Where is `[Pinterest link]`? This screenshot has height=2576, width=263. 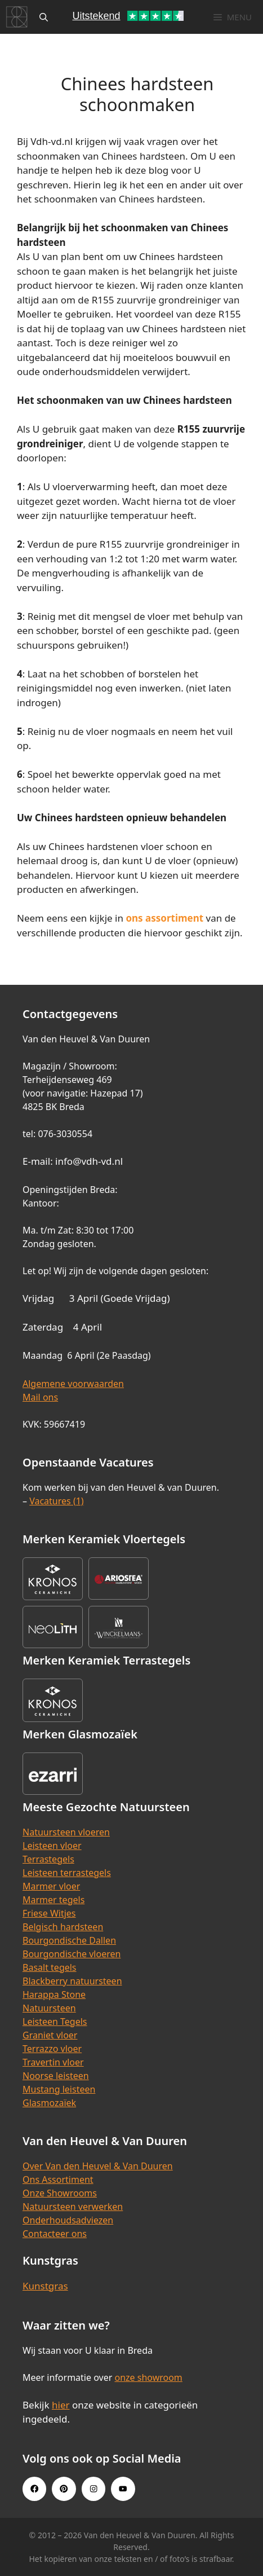 [Pinterest link] is located at coordinates (63, 2488).